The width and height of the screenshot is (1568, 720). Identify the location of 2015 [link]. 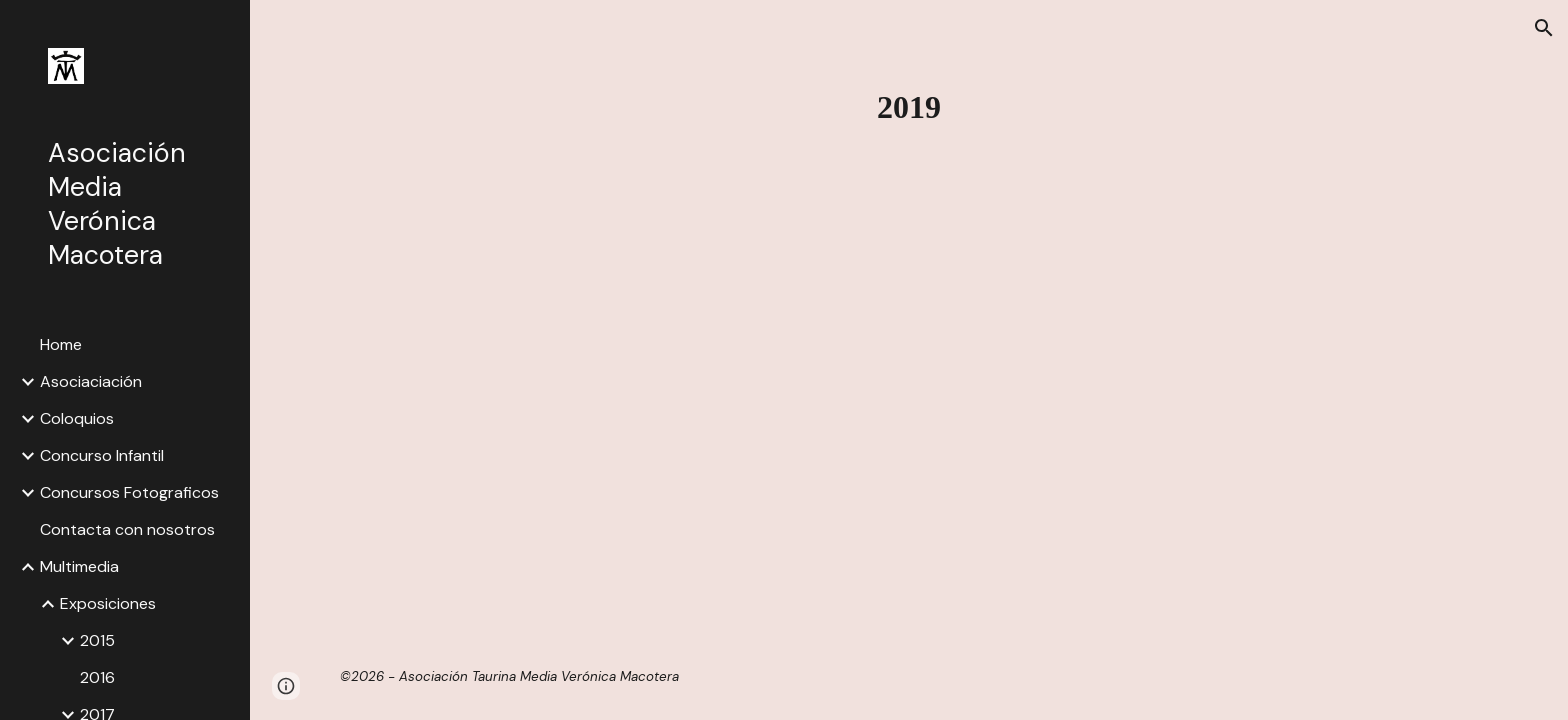
(97, 640).